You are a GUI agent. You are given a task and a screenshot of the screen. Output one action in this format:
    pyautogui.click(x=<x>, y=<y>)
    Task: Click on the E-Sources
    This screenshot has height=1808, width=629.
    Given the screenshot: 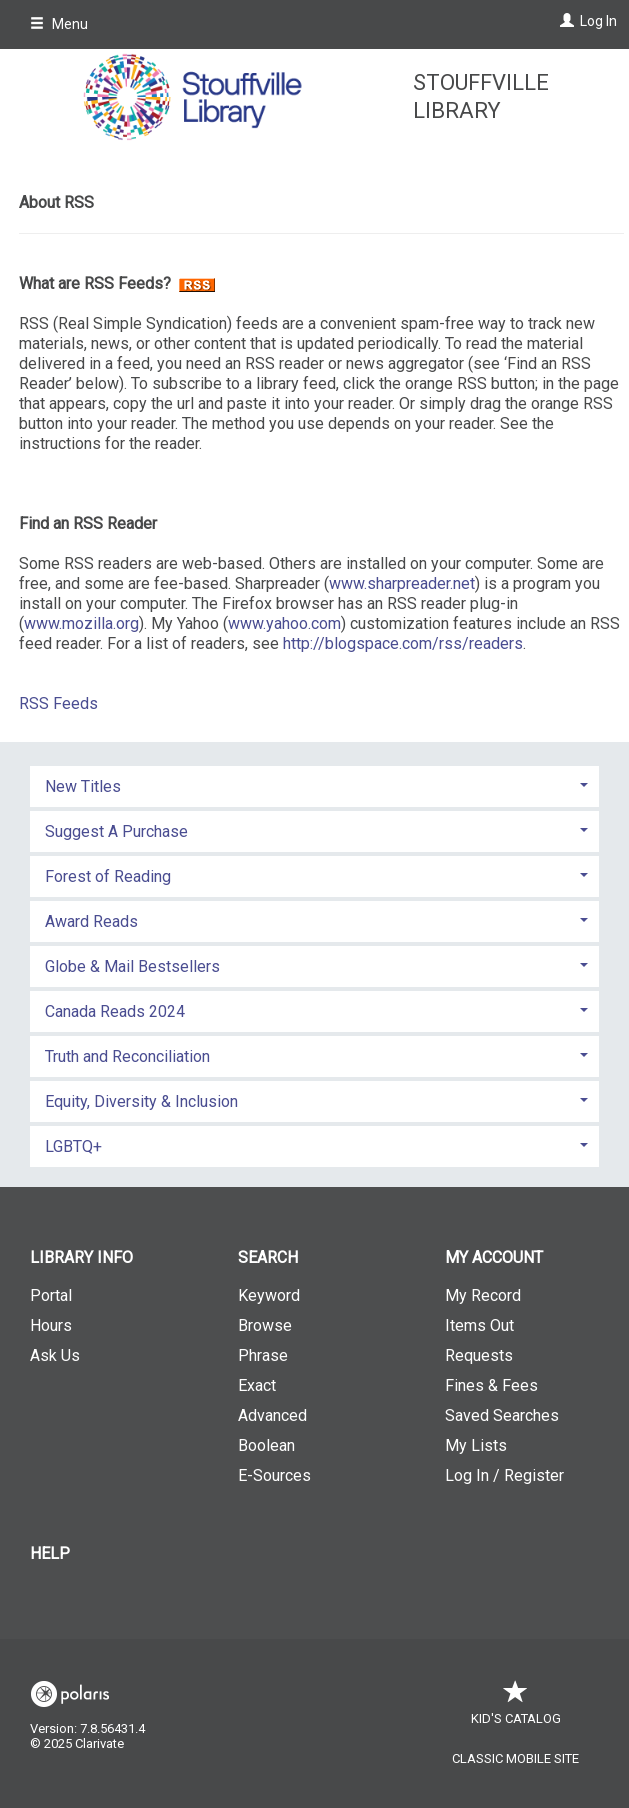 What is the action you would take?
    pyautogui.click(x=274, y=1475)
    